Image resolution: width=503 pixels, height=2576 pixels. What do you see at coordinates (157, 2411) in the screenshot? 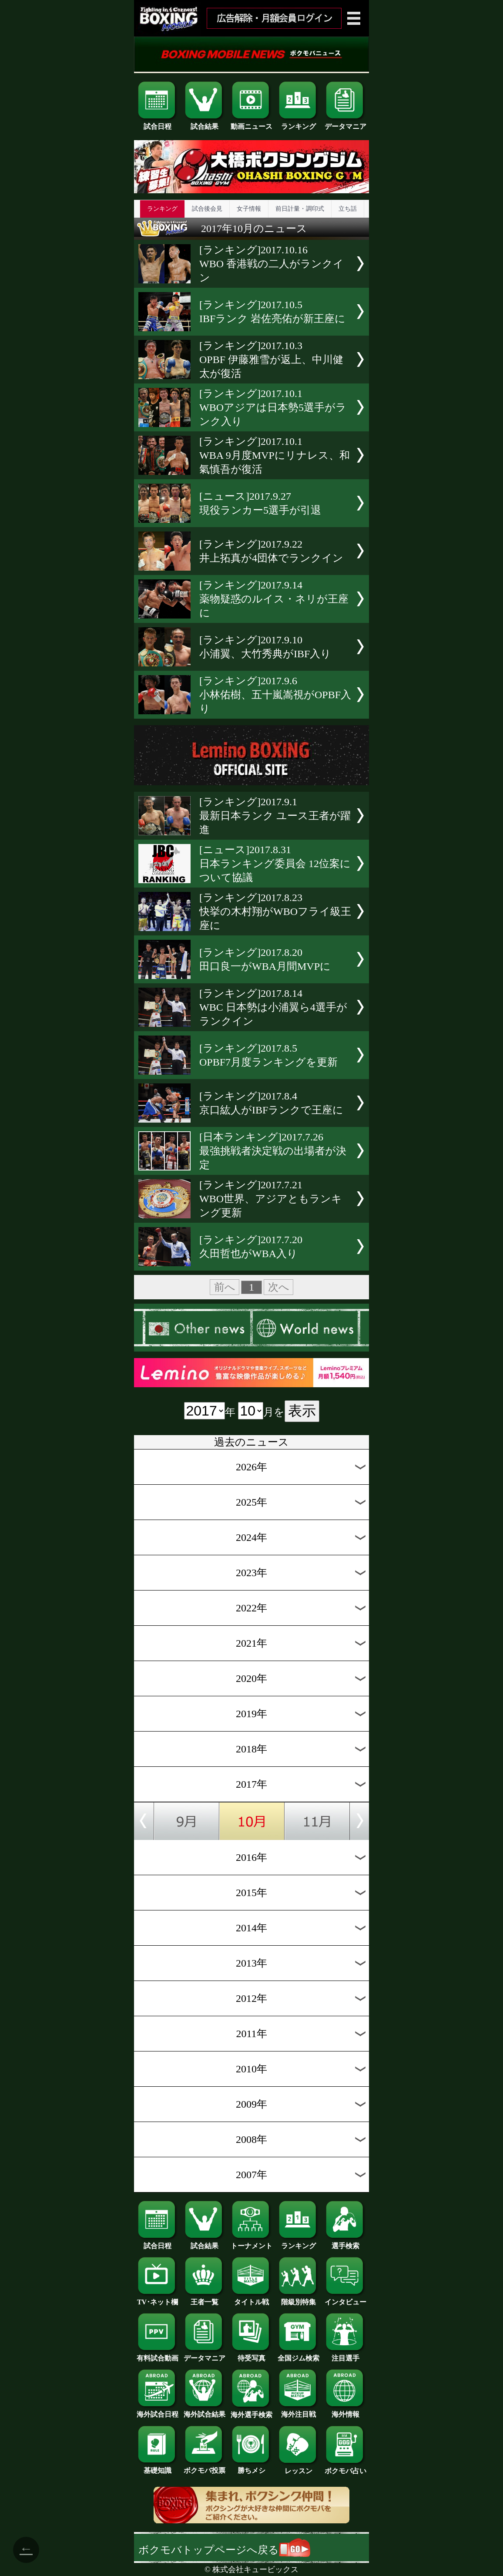
I see `海外試合日程` at bounding box center [157, 2411].